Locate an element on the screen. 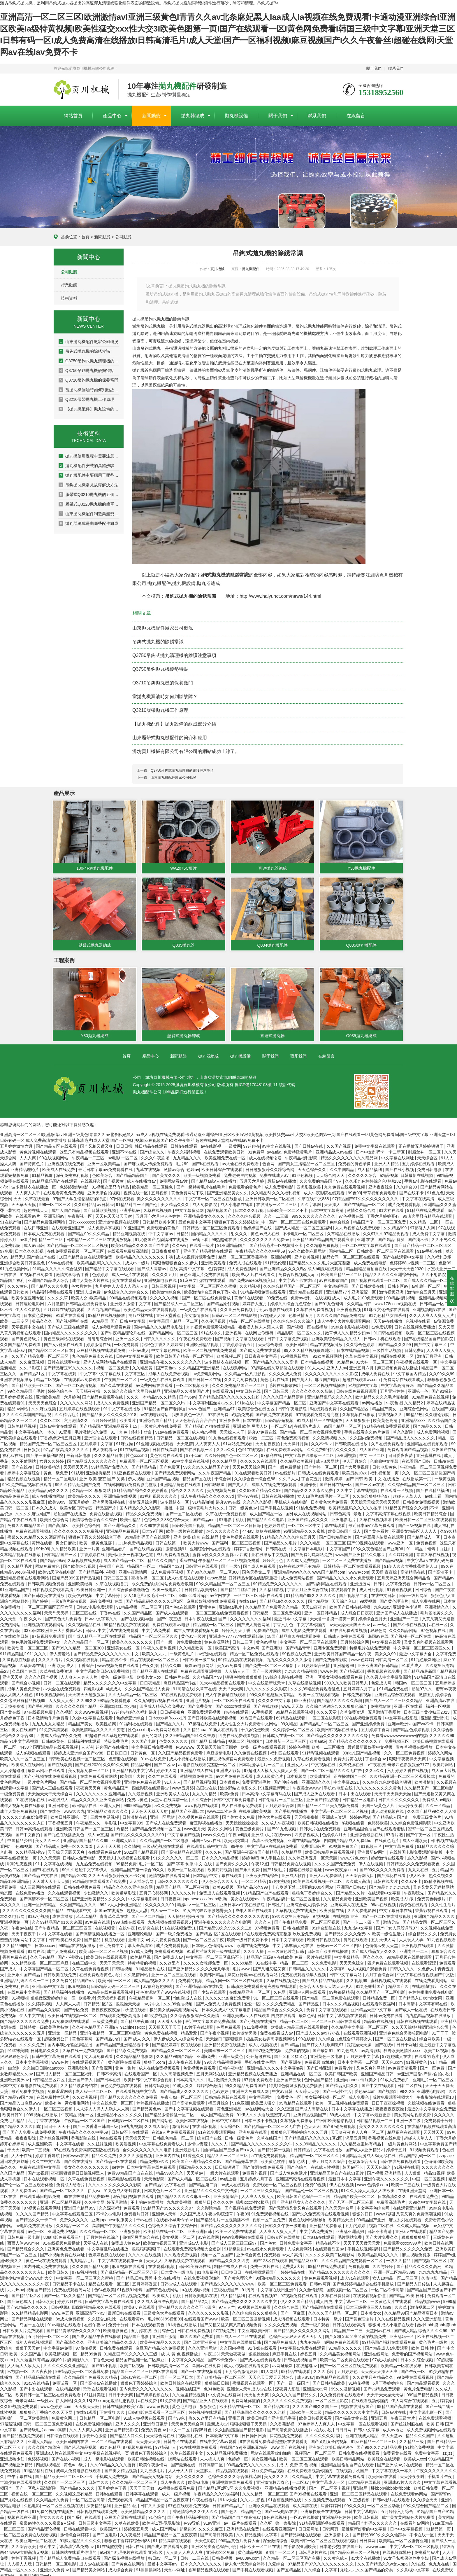 The image size is (457, 2576). 国产一区二区不卡视频 is located at coordinates (330, 2485).